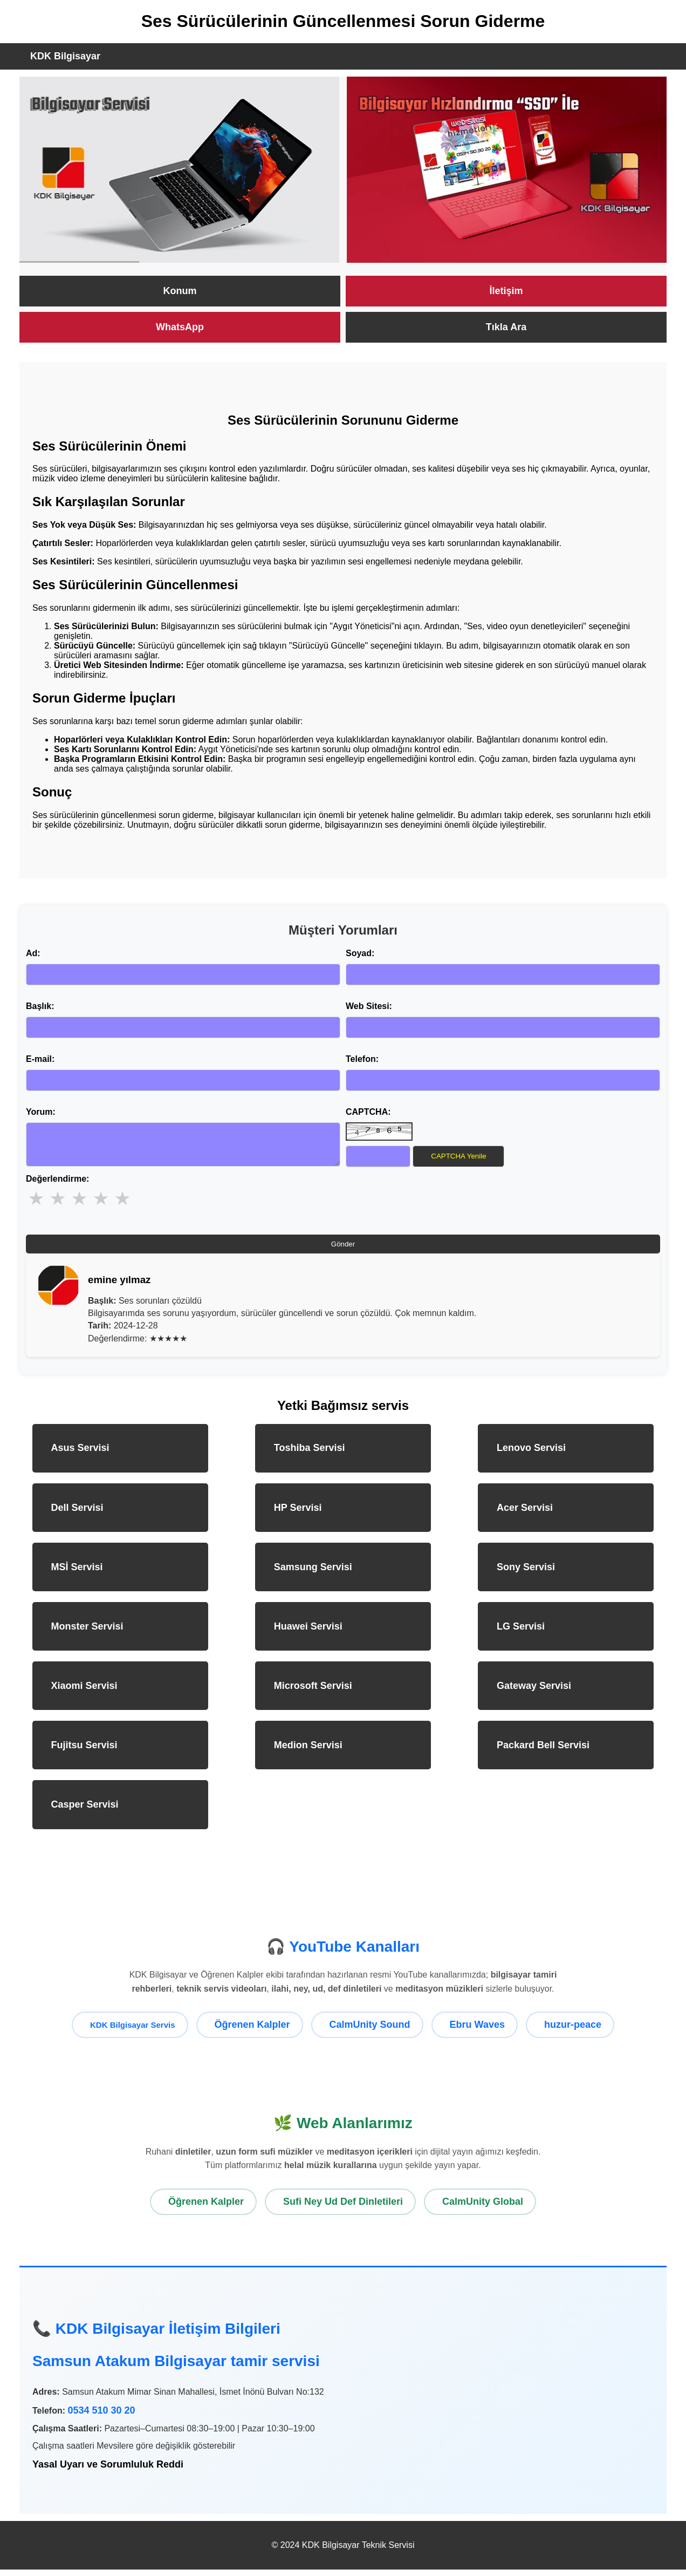 The width and height of the screenshot is (686, 2576). Describe the element at coordinates (521, 1632) in the screenshot. I see `LG Servisi` at that location.